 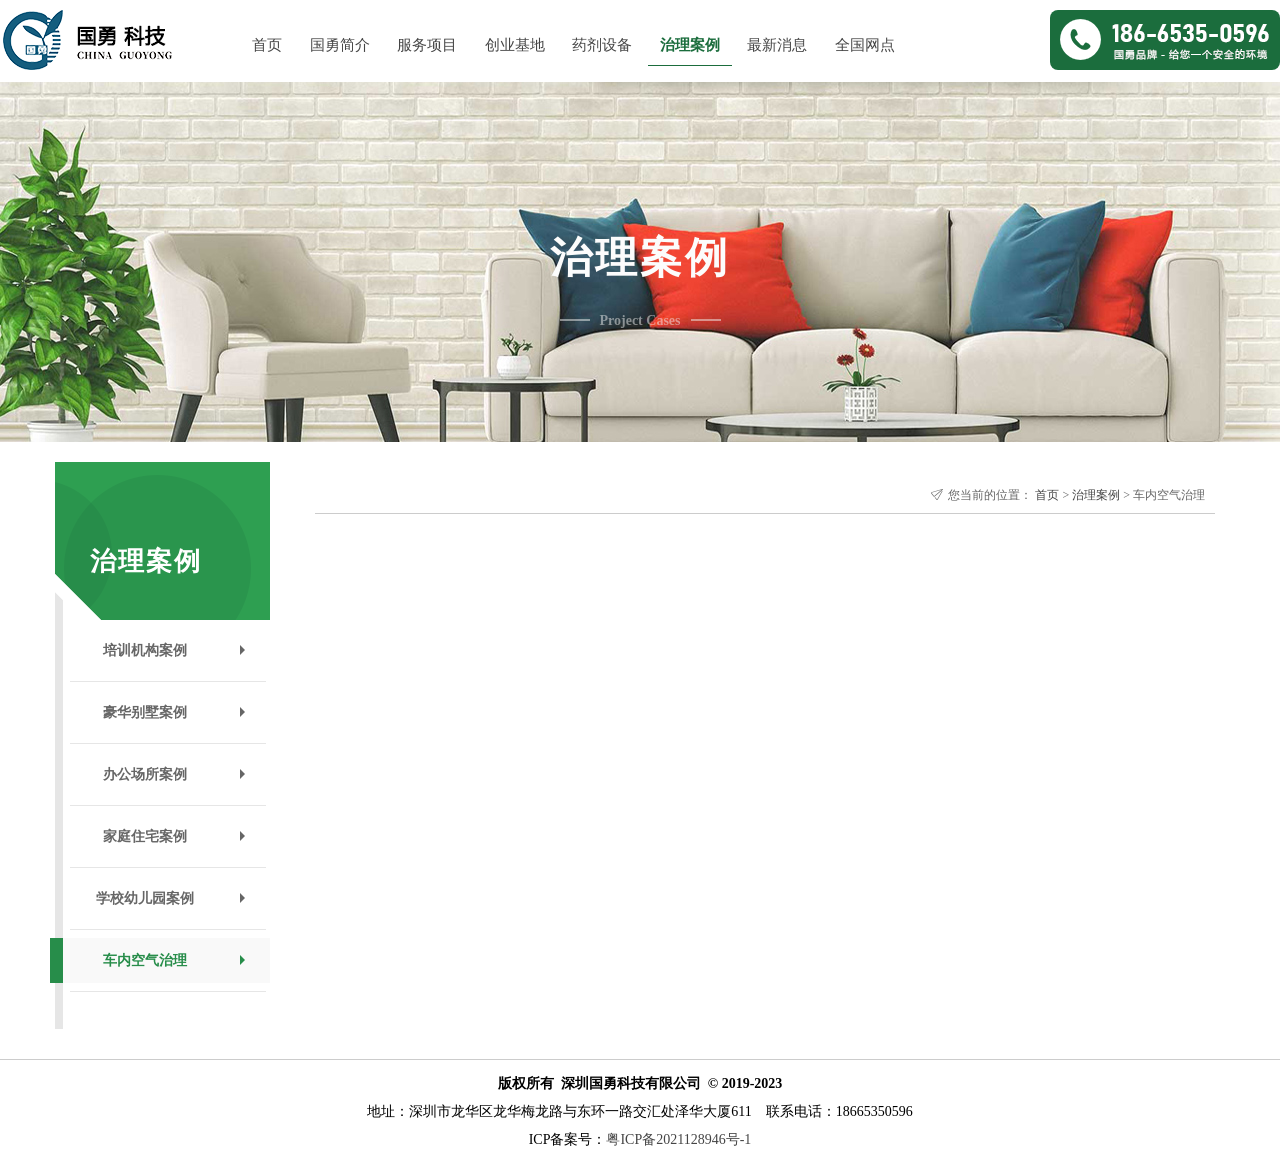 I want to click on 车内空气治理, so click(x=145, y=960).